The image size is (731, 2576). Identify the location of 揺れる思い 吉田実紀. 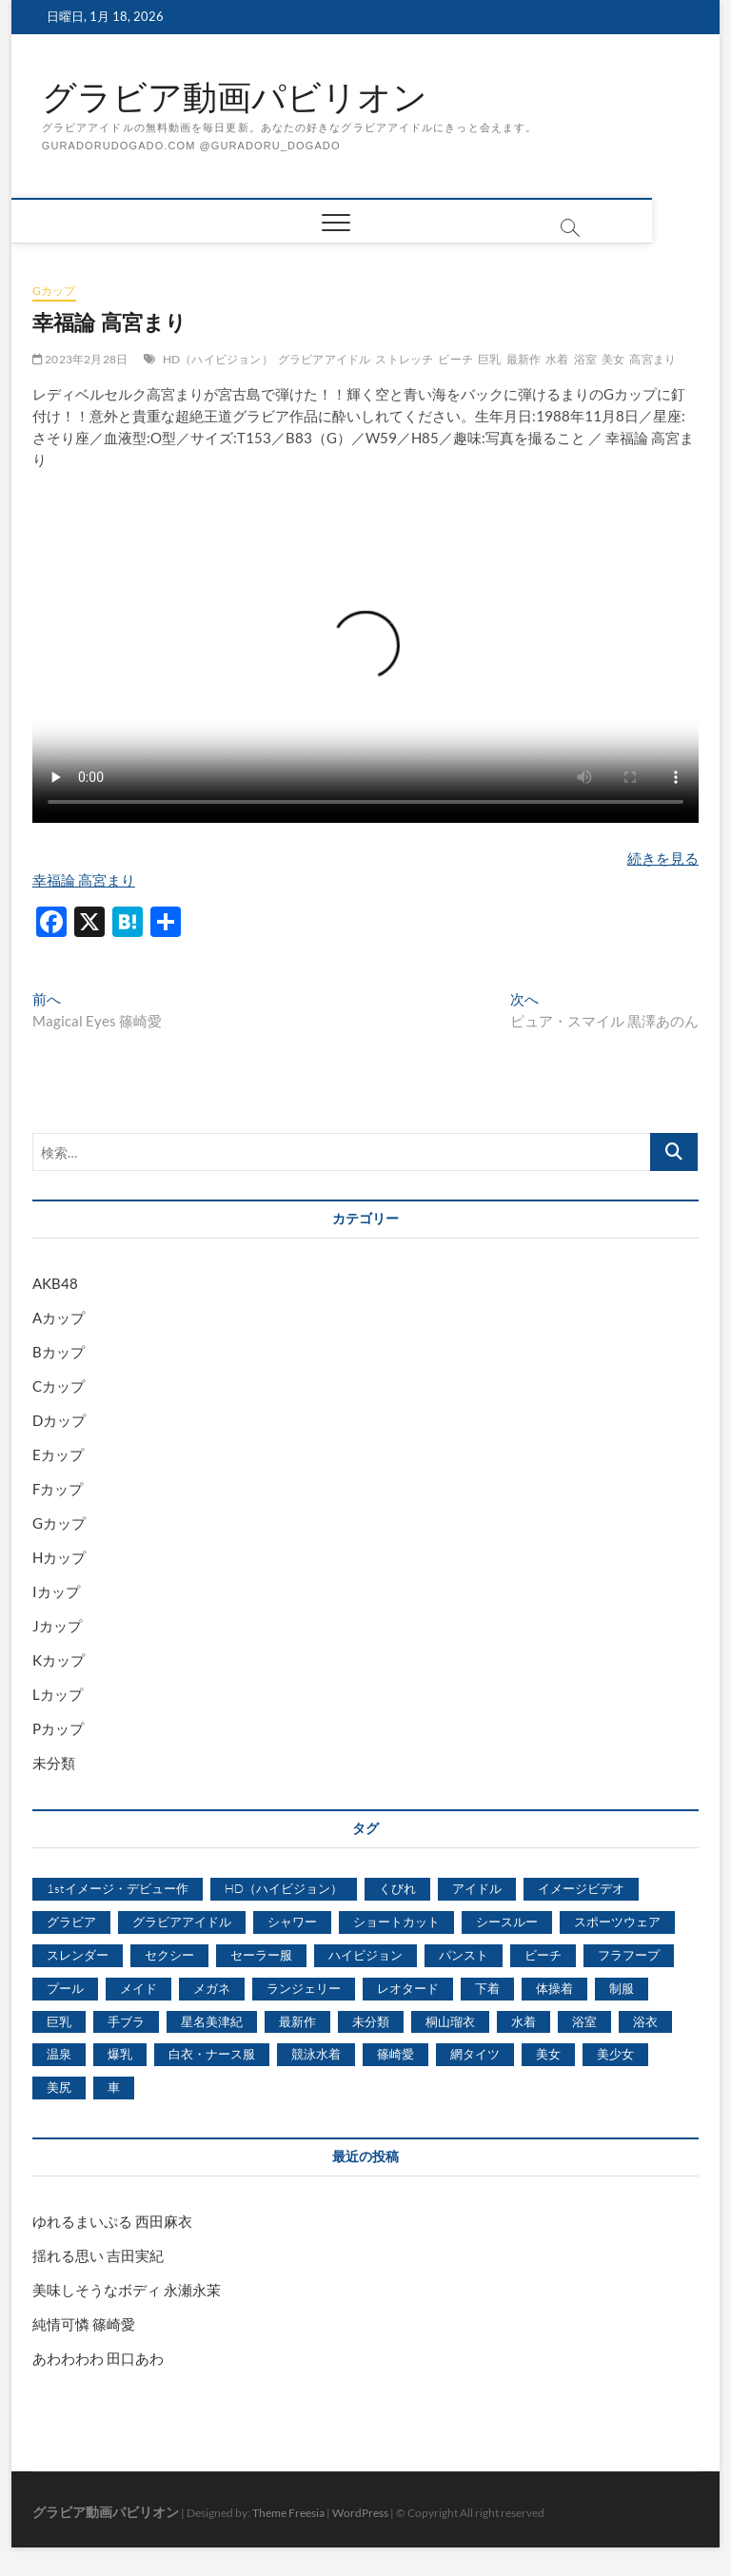
(98, 2255).